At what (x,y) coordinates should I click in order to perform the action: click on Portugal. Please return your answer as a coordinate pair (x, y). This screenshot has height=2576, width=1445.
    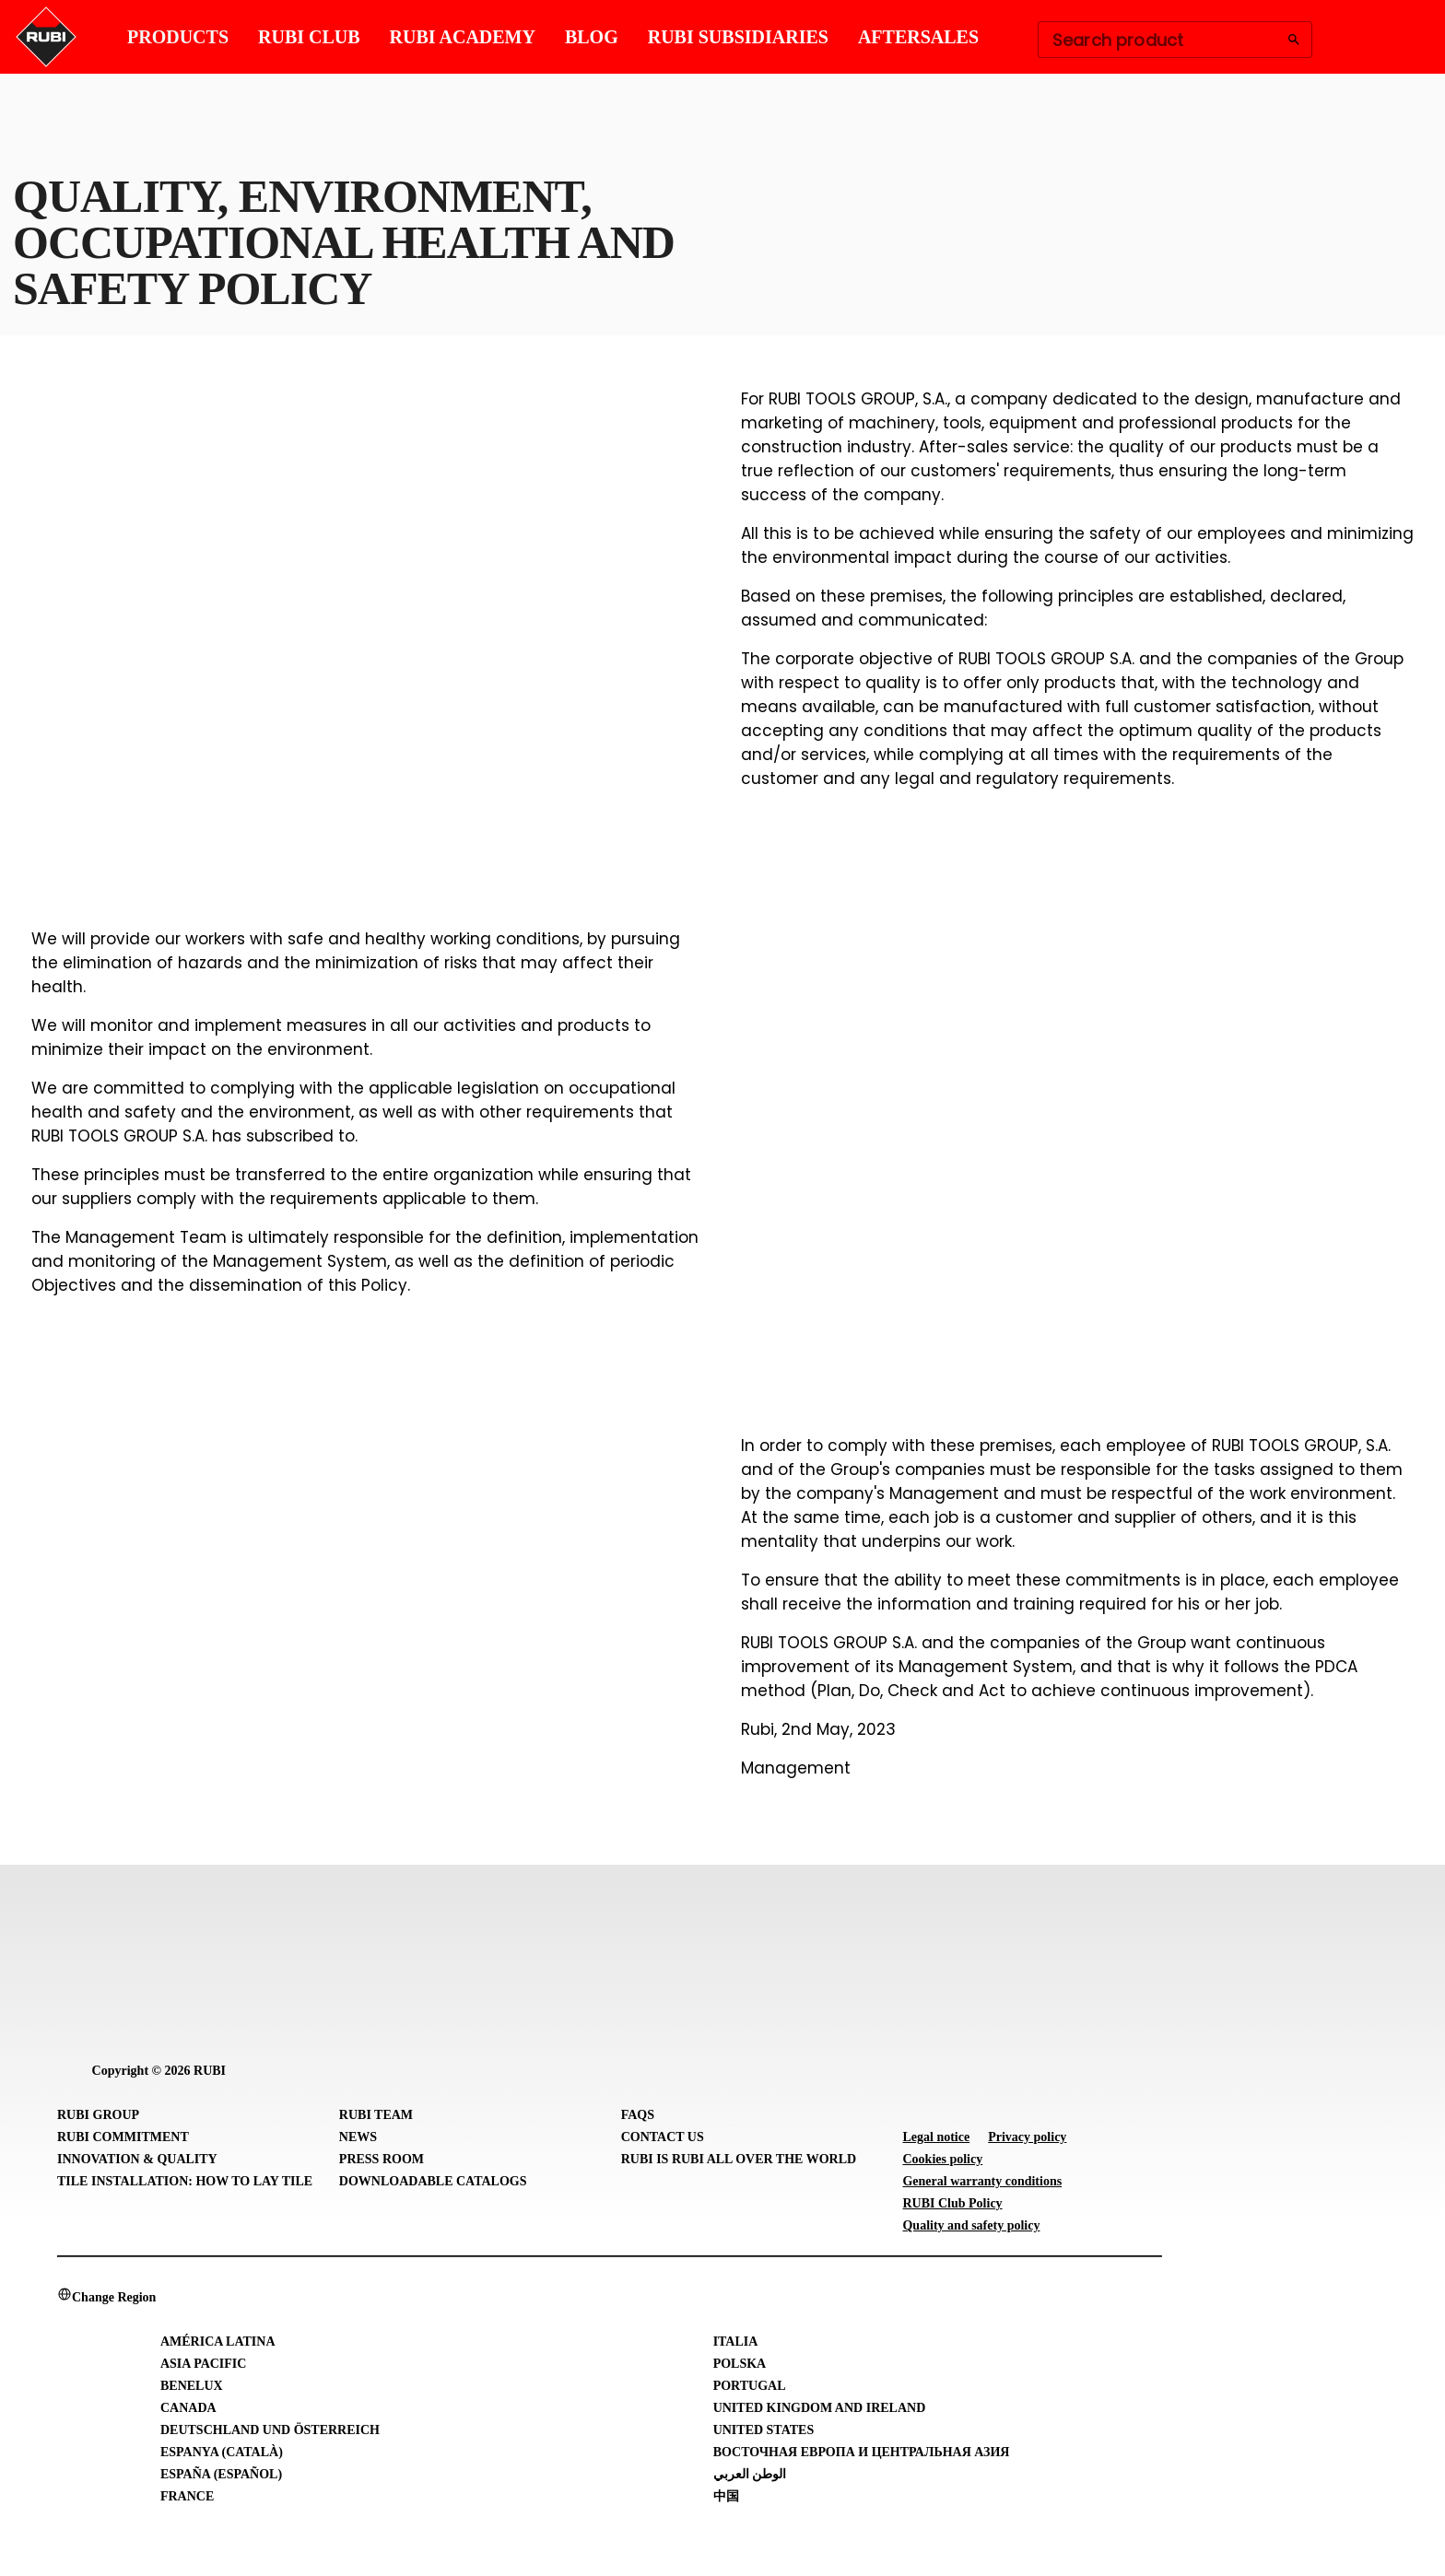
    Looking at the image, I should click on (749, 2386).